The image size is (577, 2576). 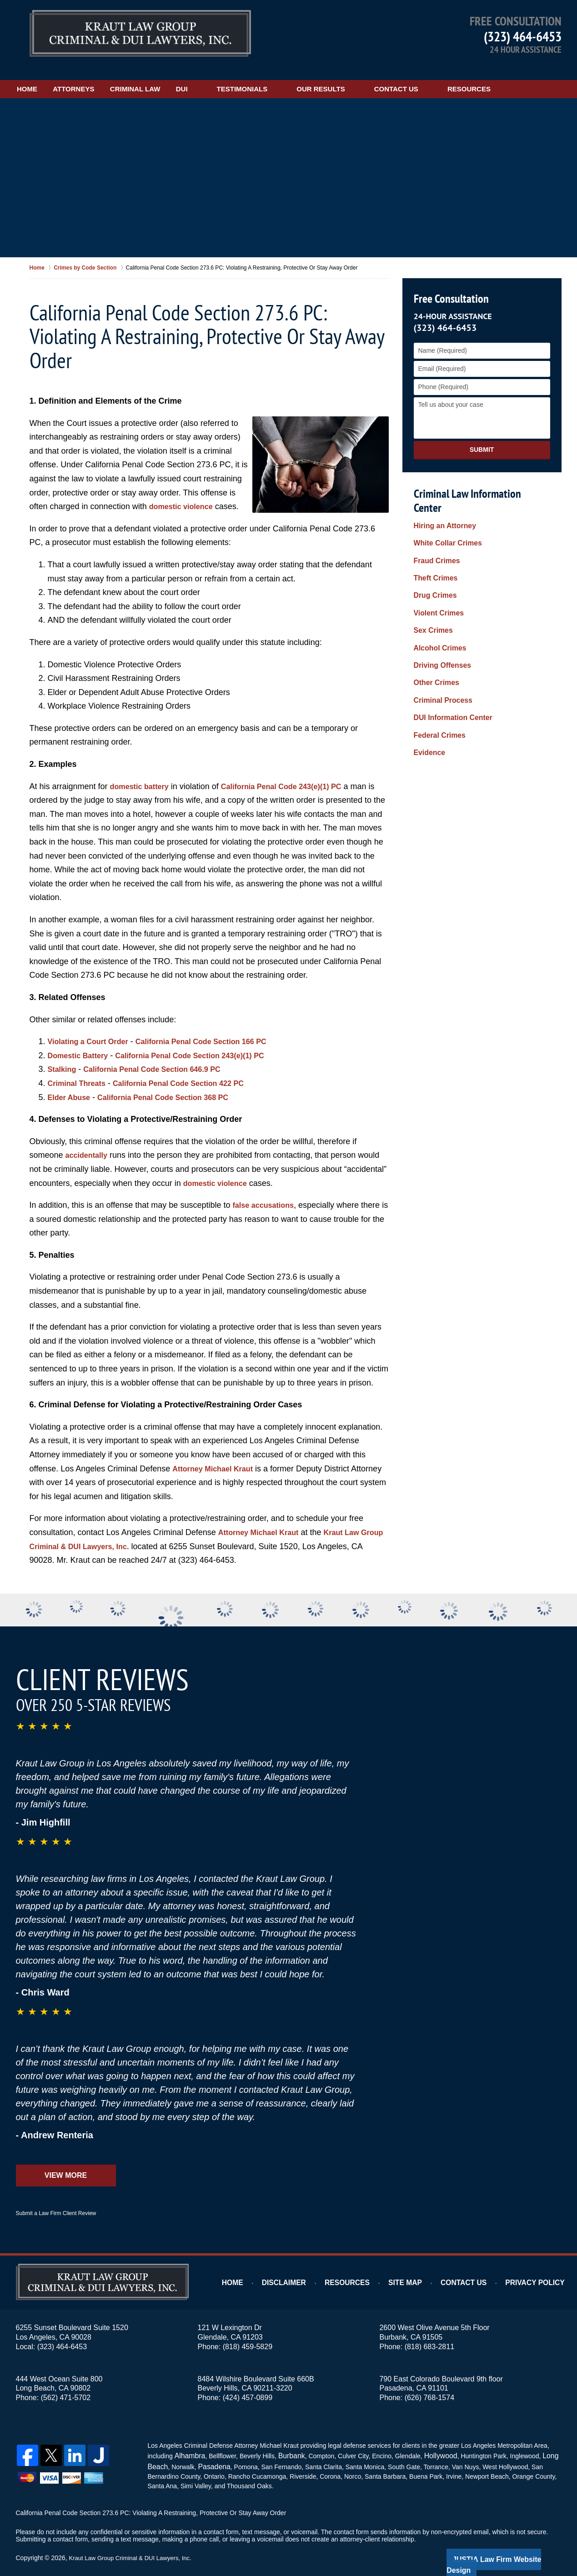 What do you see at coordinates (433, 558) in the screenshot?
I see `Drug Crimes` at bounding box center [433, 558].